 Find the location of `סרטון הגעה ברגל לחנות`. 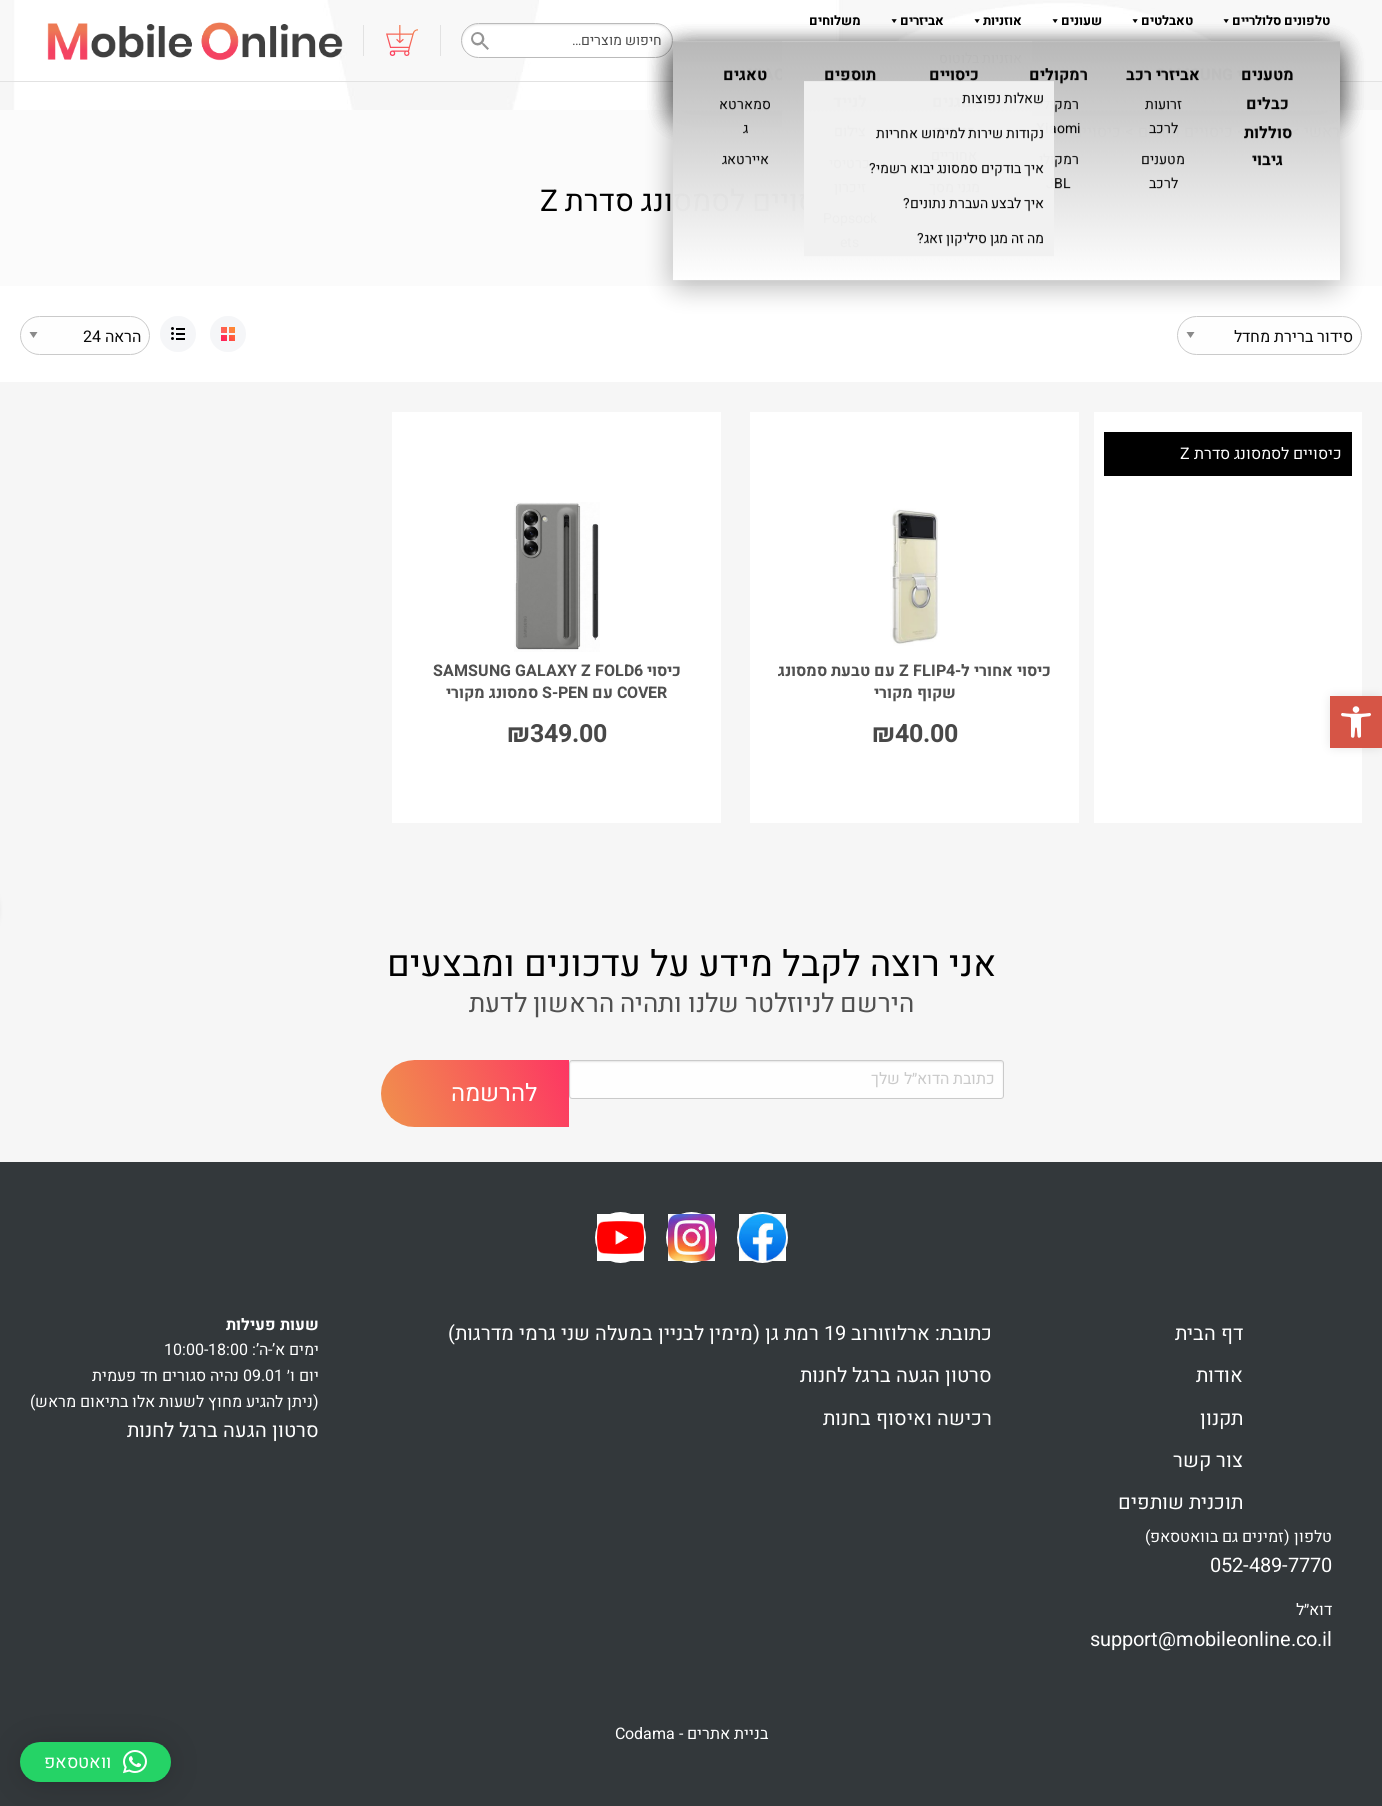

סרטון הגעה ברגל לחנות is located at coordinates (896, 1375).